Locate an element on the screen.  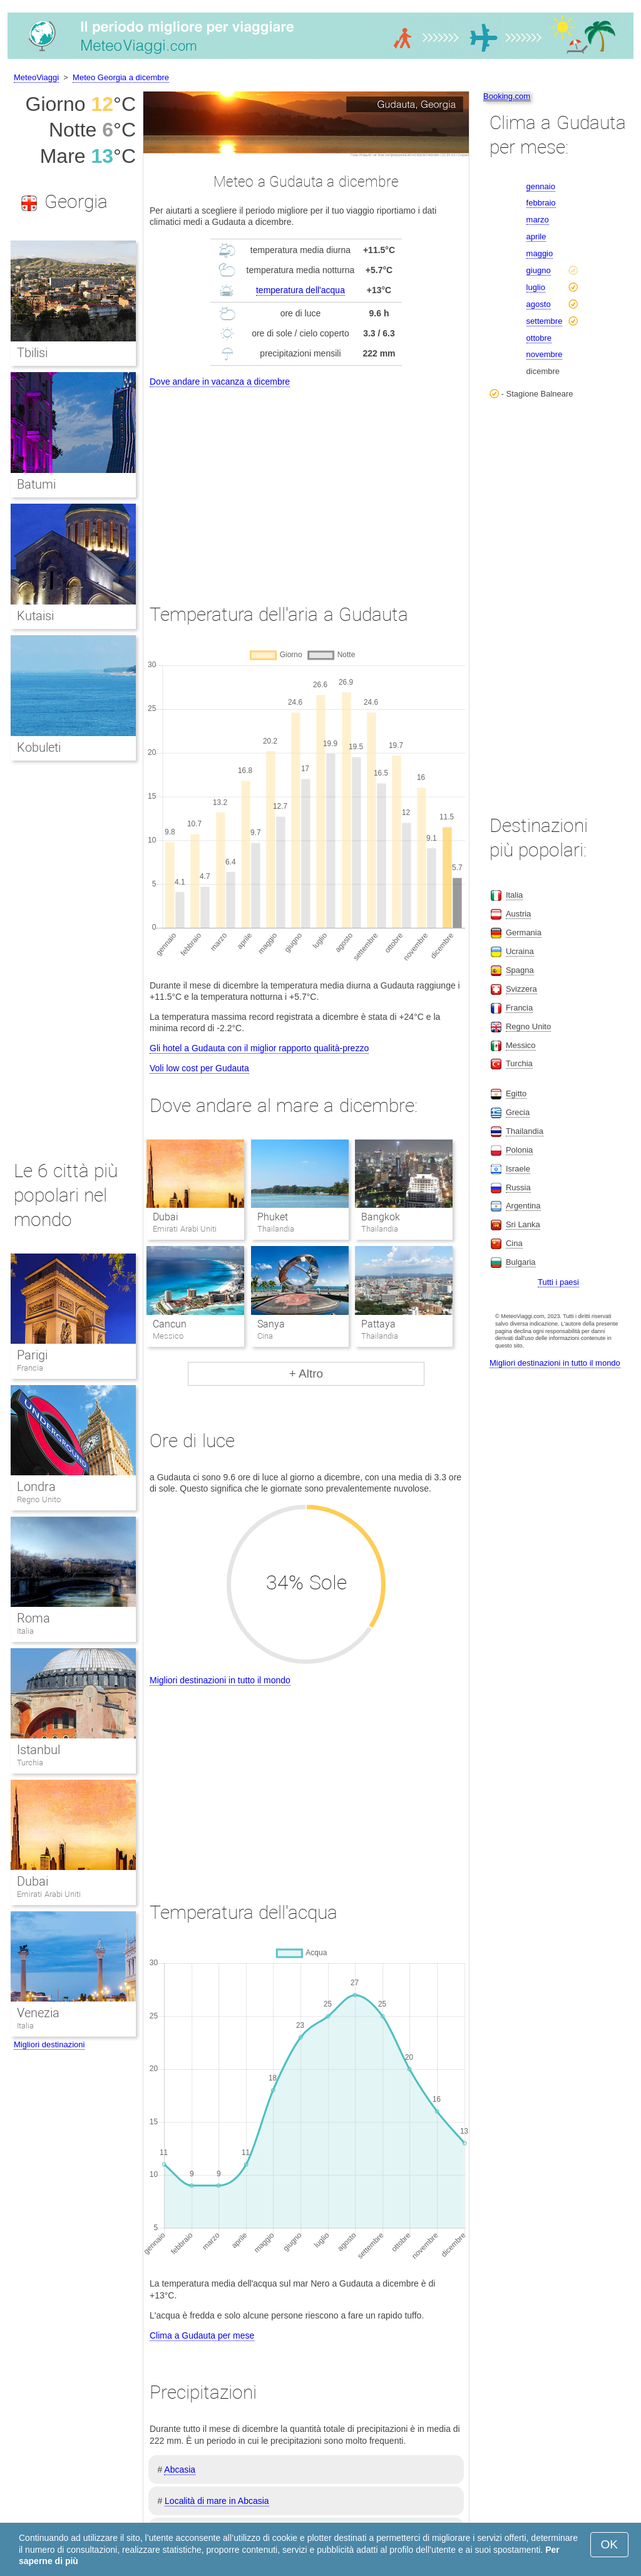
luglio is located at coordinates (535, 287).